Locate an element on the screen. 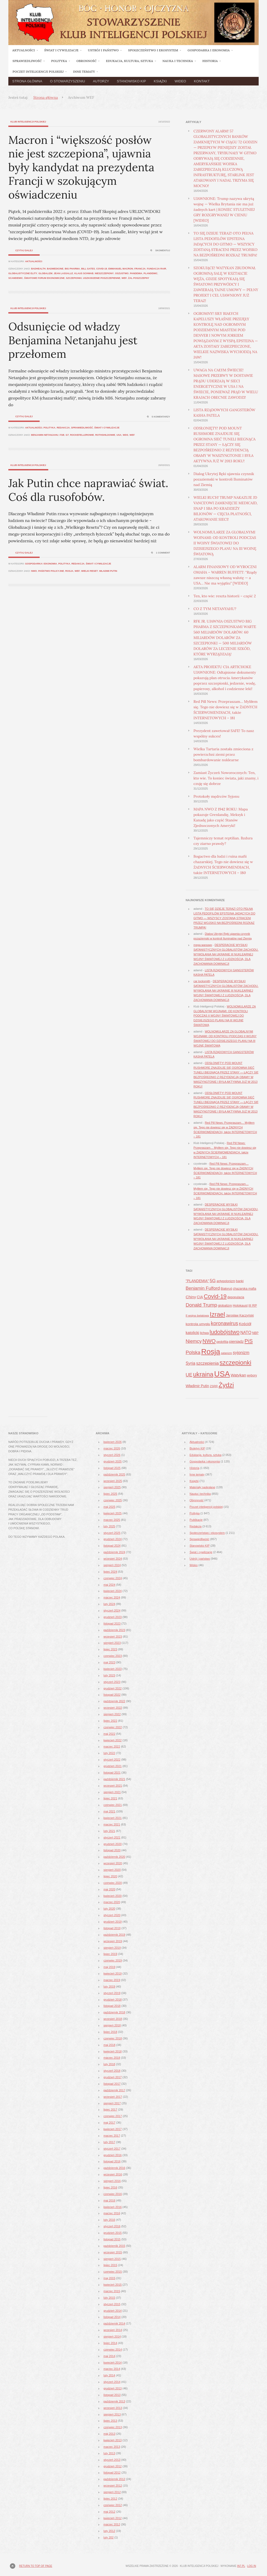  Edukacja, kultura, sztuka is located at coordinates (205, 1454).